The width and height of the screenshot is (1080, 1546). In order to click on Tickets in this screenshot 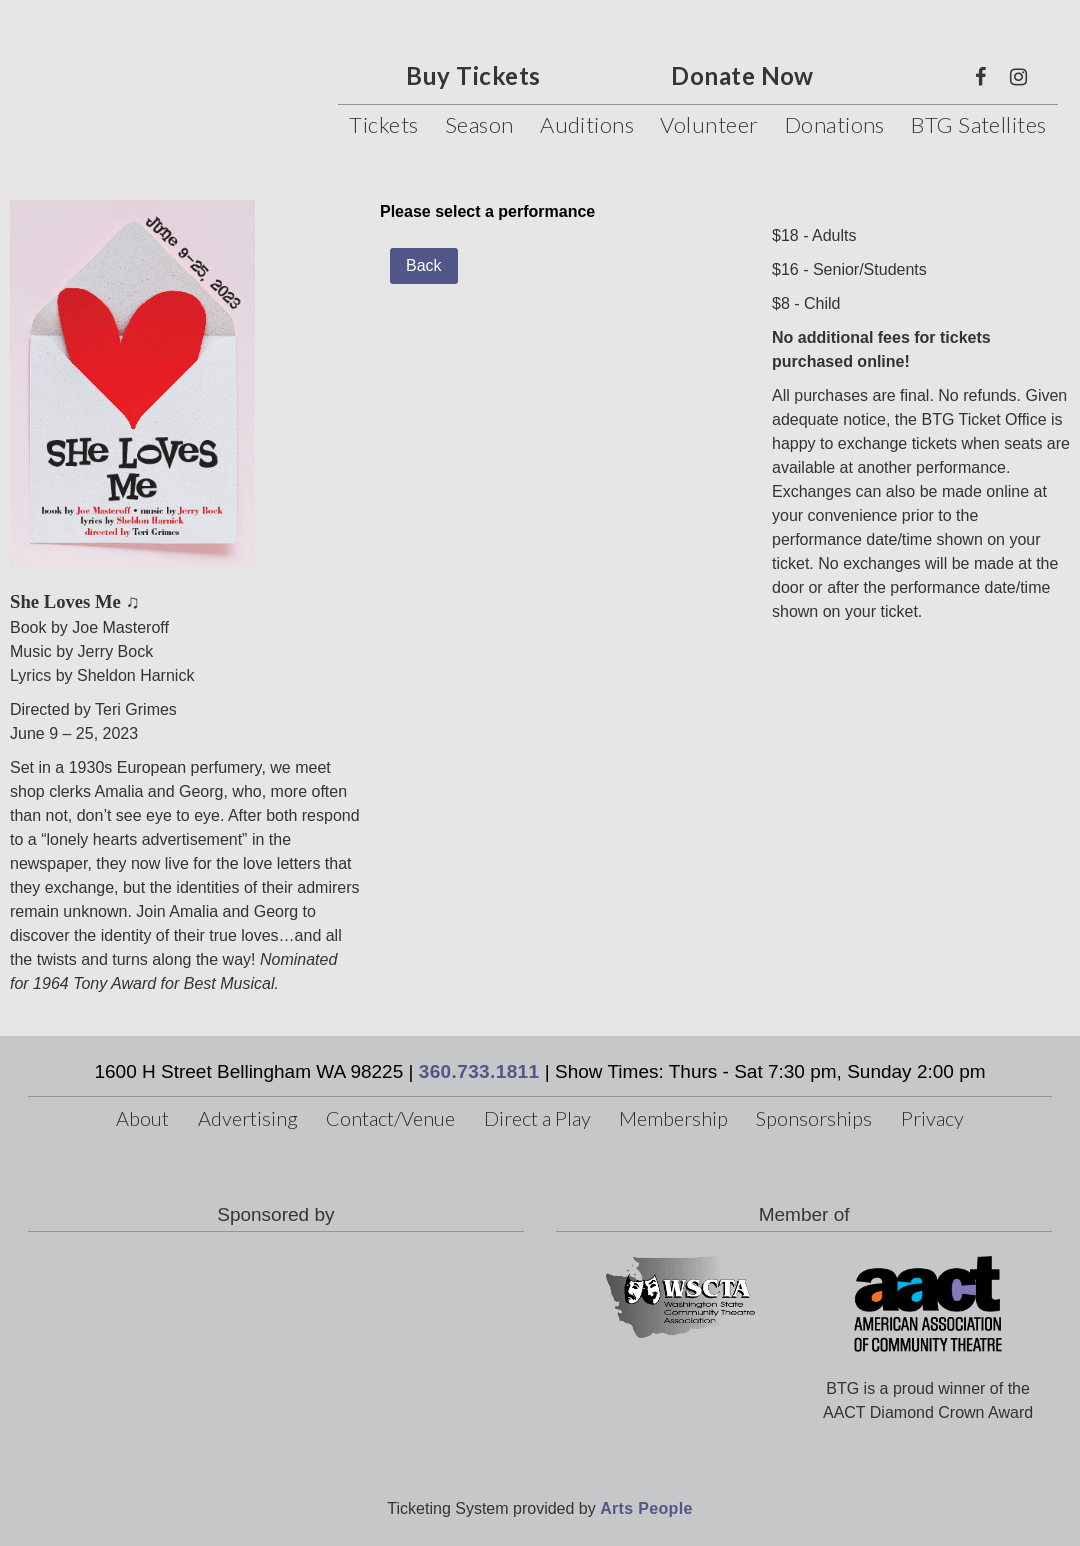, I will do `click(383, 124)`.